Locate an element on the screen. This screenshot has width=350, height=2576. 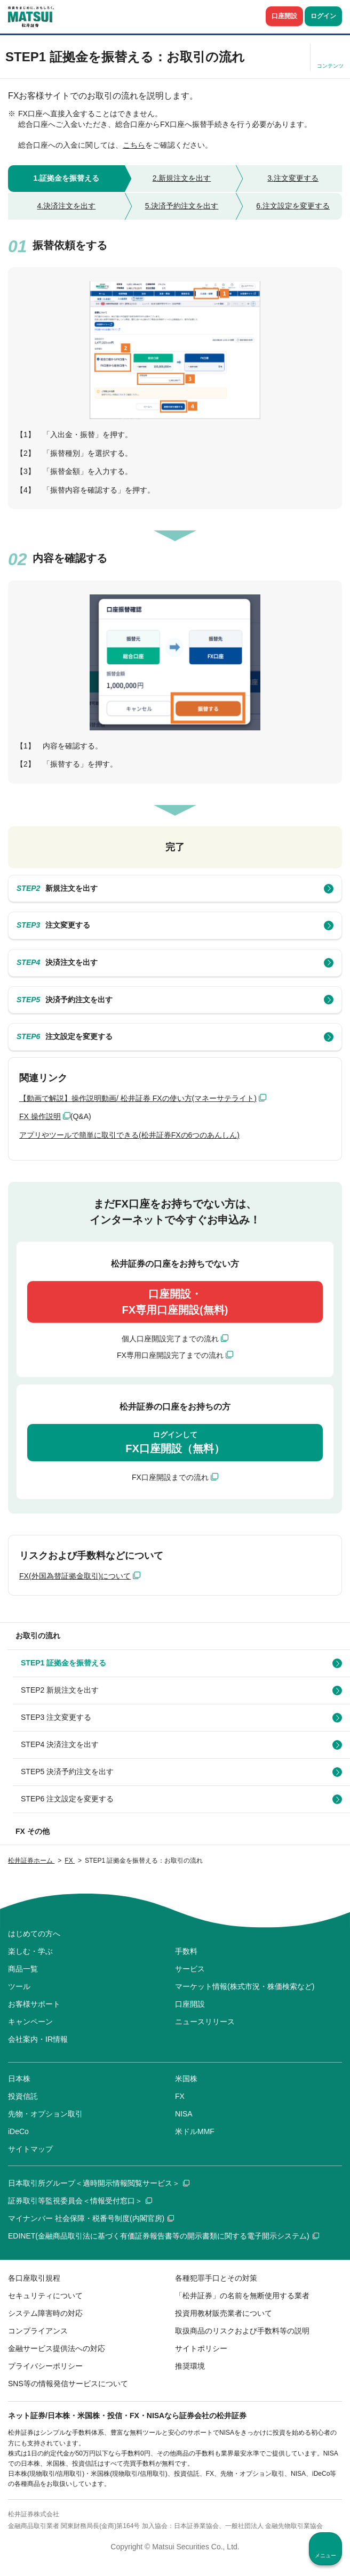
決済注文を出す is located at coordinates (57, 962).